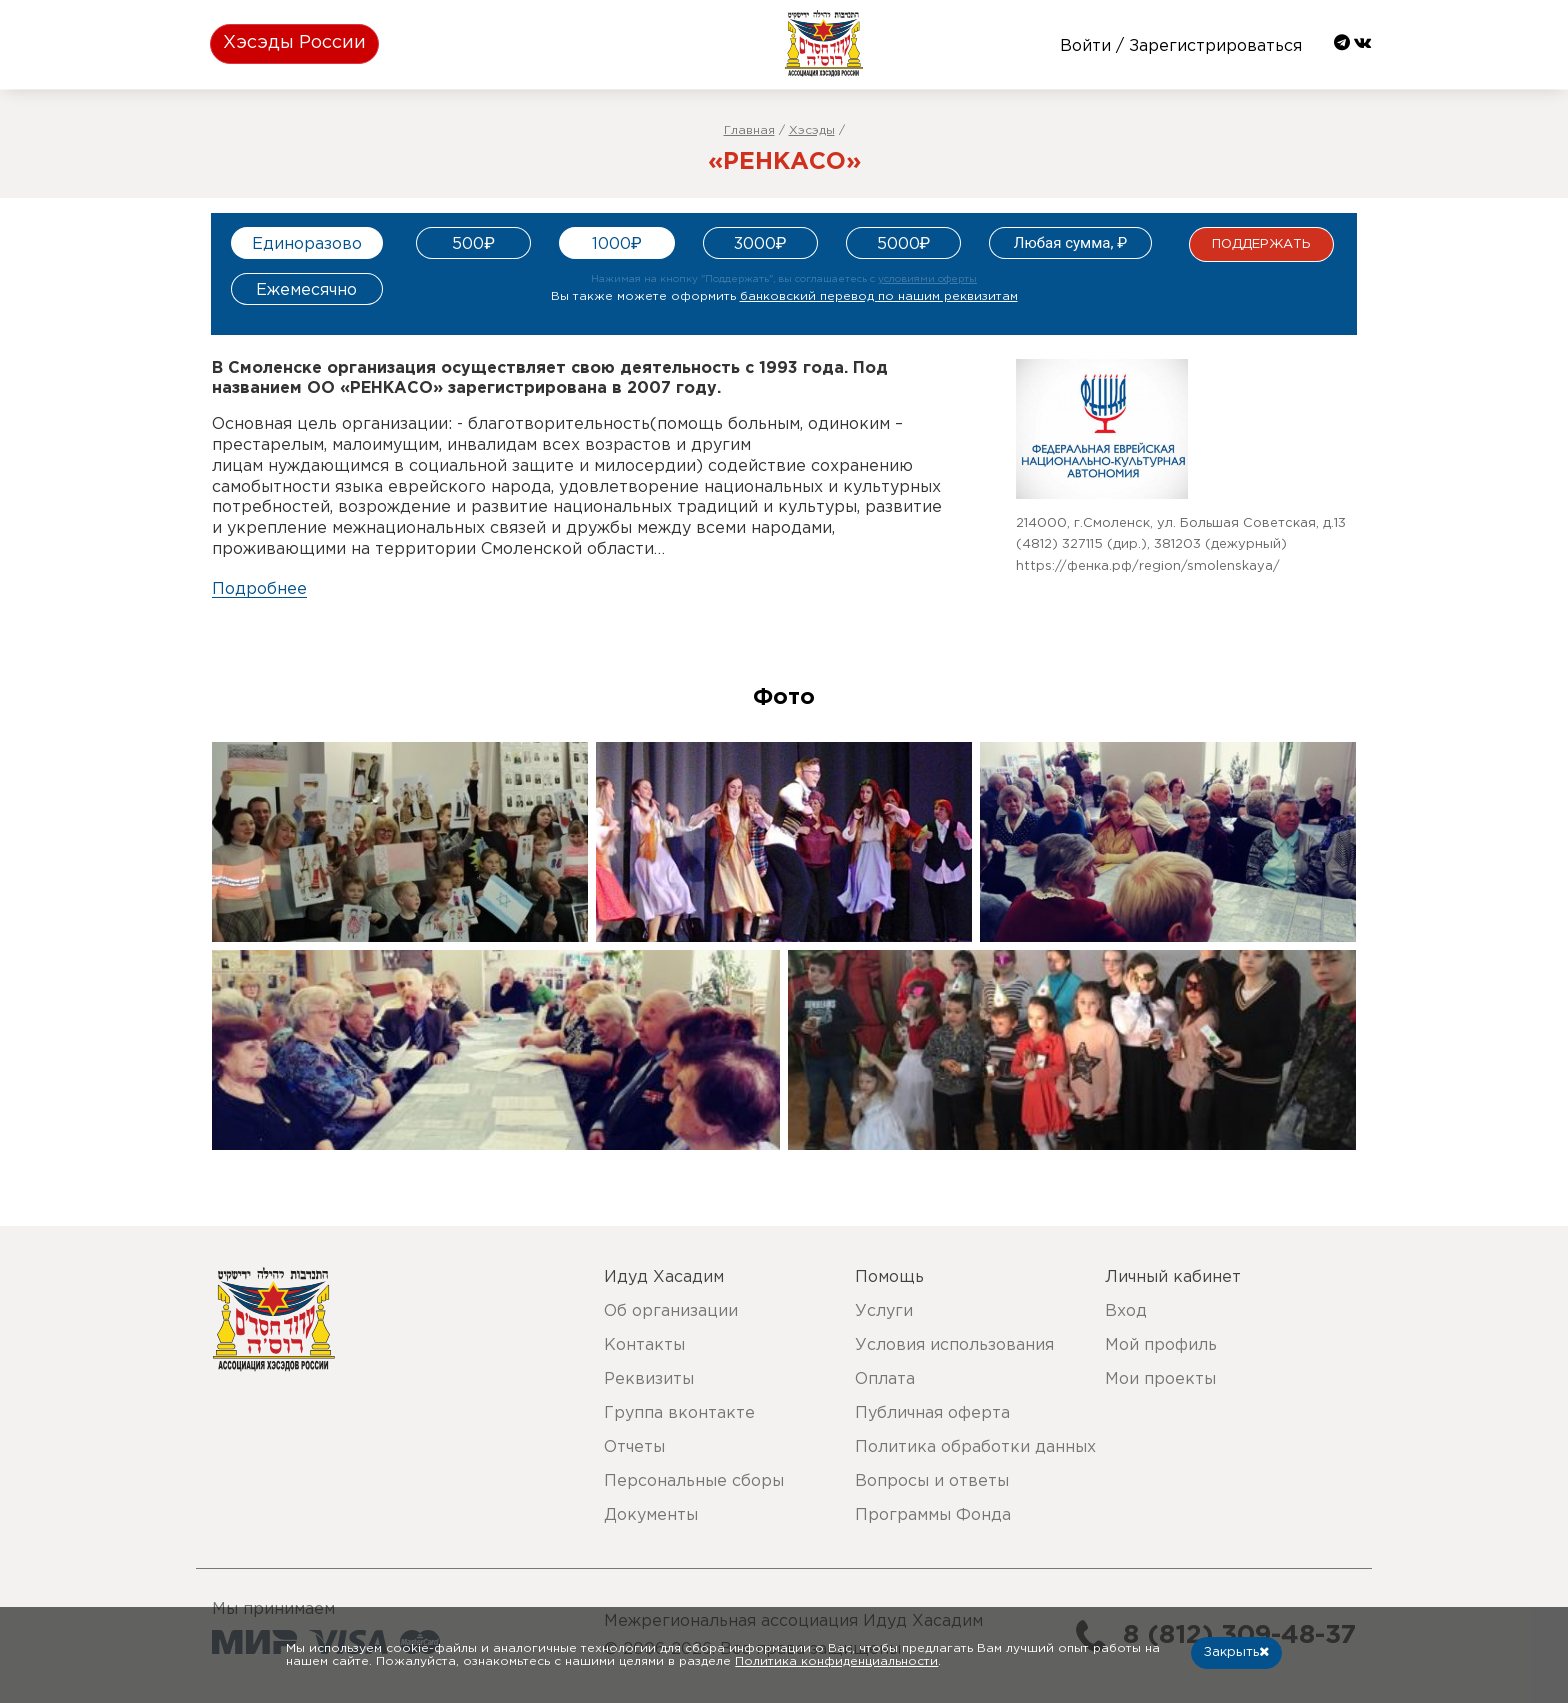 The image size is (1568, 1703). Describe the element at coordinates (473, 244) in the screenshot. I see `500₽` at that location.